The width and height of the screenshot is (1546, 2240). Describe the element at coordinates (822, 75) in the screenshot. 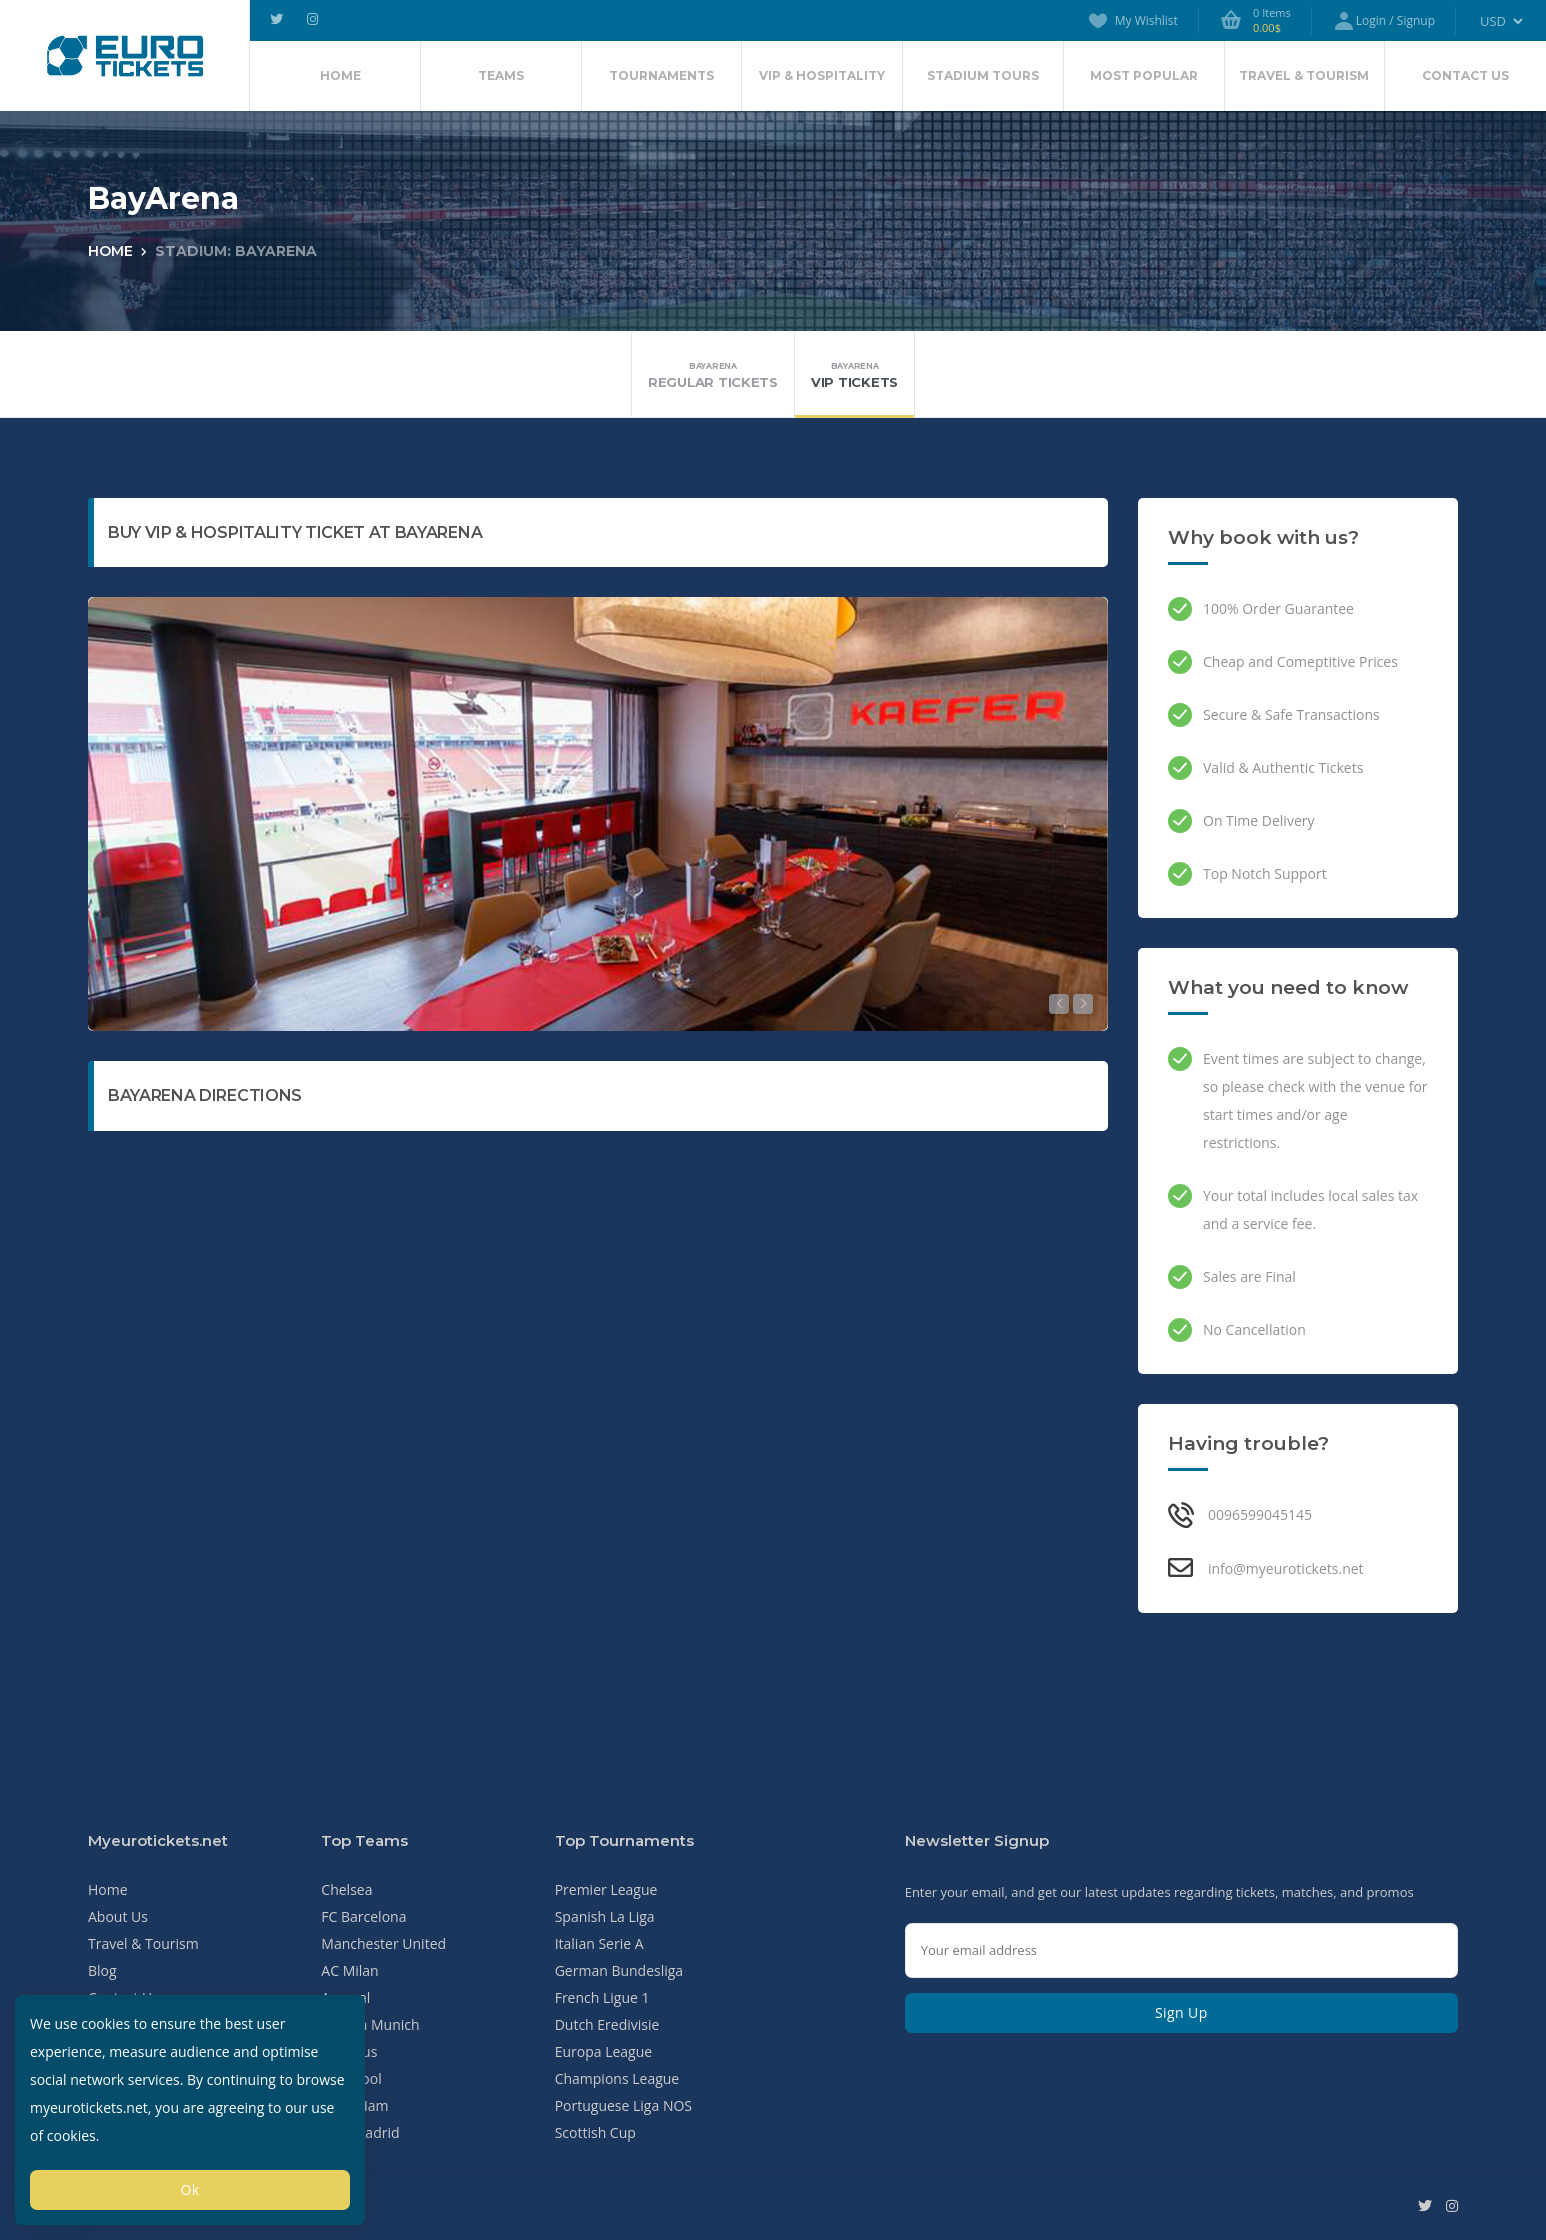

I see `VIP & Hospitality` at that location.